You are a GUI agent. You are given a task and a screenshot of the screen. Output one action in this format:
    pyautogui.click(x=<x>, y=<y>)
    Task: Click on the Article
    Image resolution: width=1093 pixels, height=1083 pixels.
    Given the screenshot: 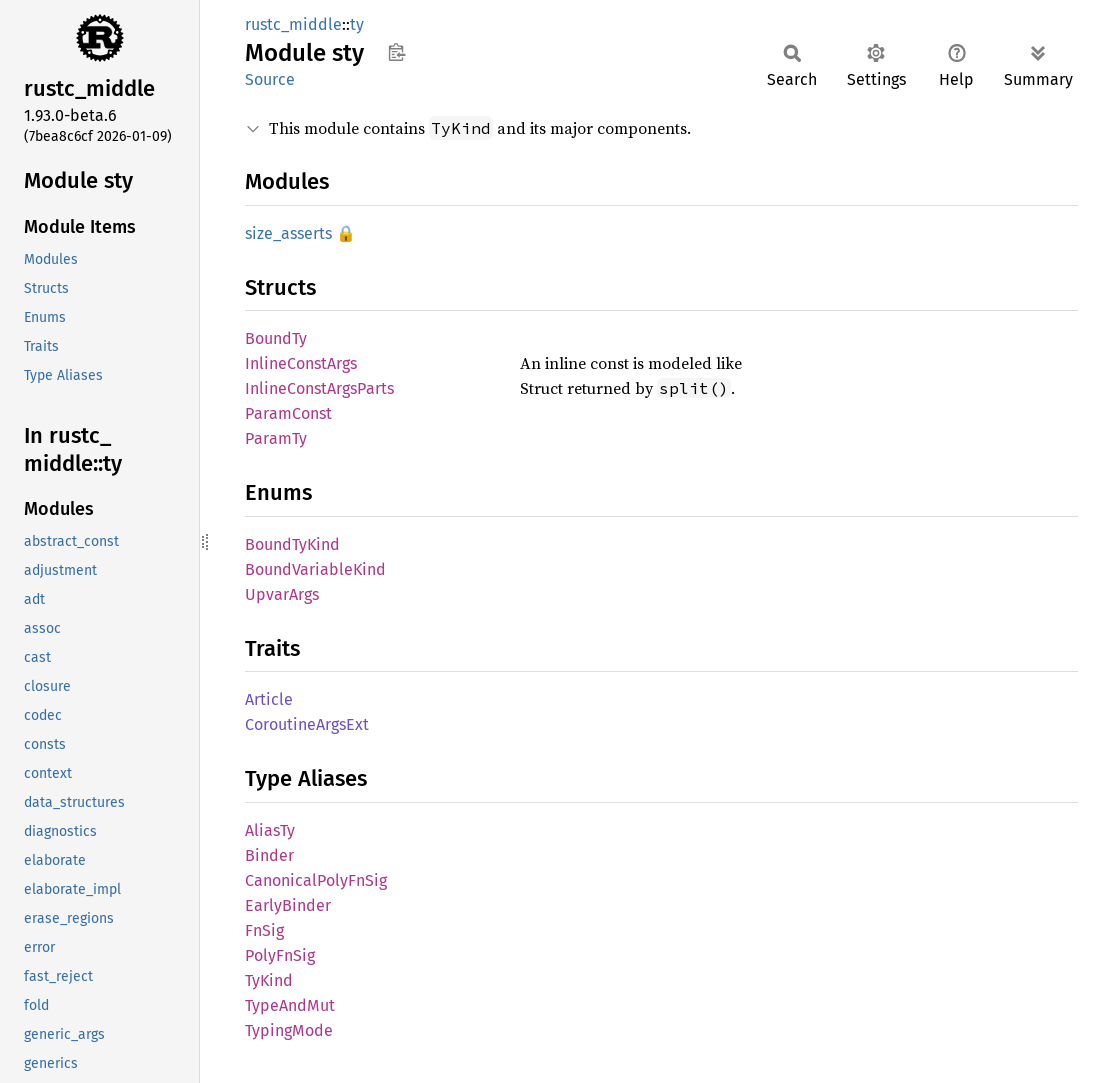 What is the action you would take?
    pyautogui.click(x=269, y=699)
    